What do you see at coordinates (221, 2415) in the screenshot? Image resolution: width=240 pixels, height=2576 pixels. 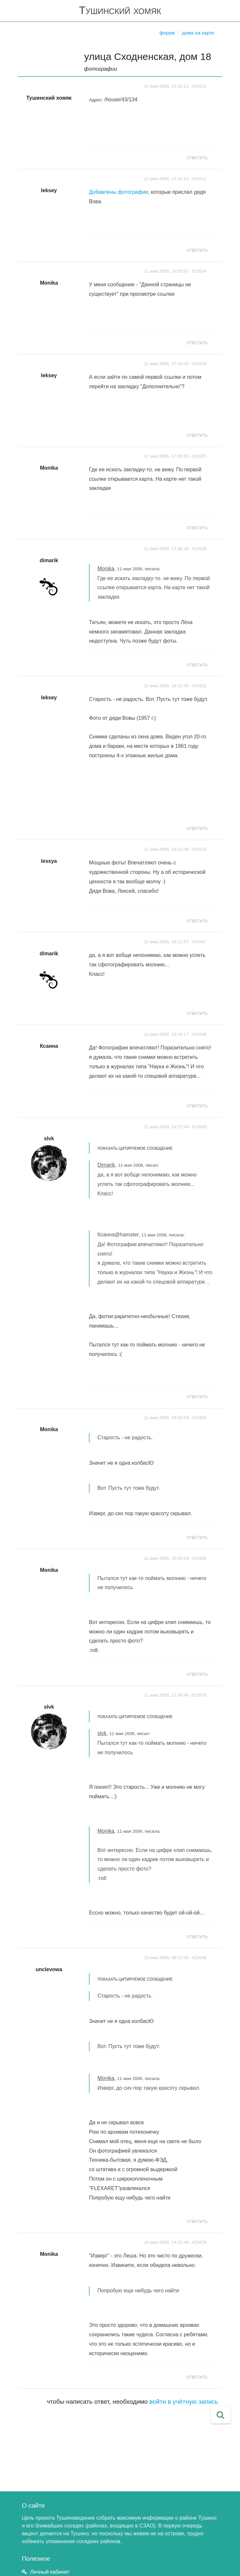 I see `[button]` at bounding box center [221, 2415].